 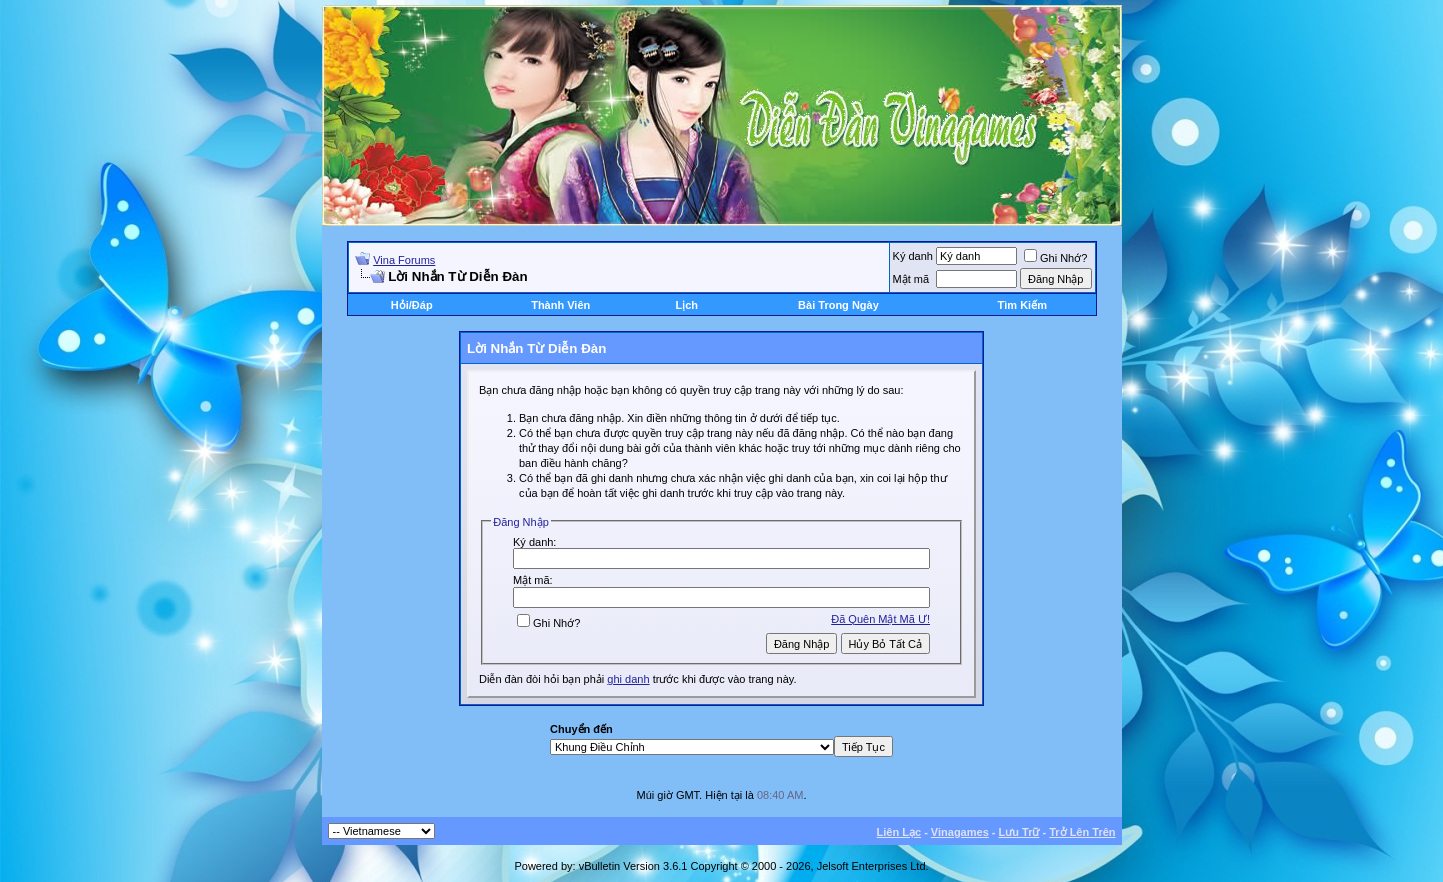 I want to click on Tìm Kiếm, so click(x=1022, y=305).